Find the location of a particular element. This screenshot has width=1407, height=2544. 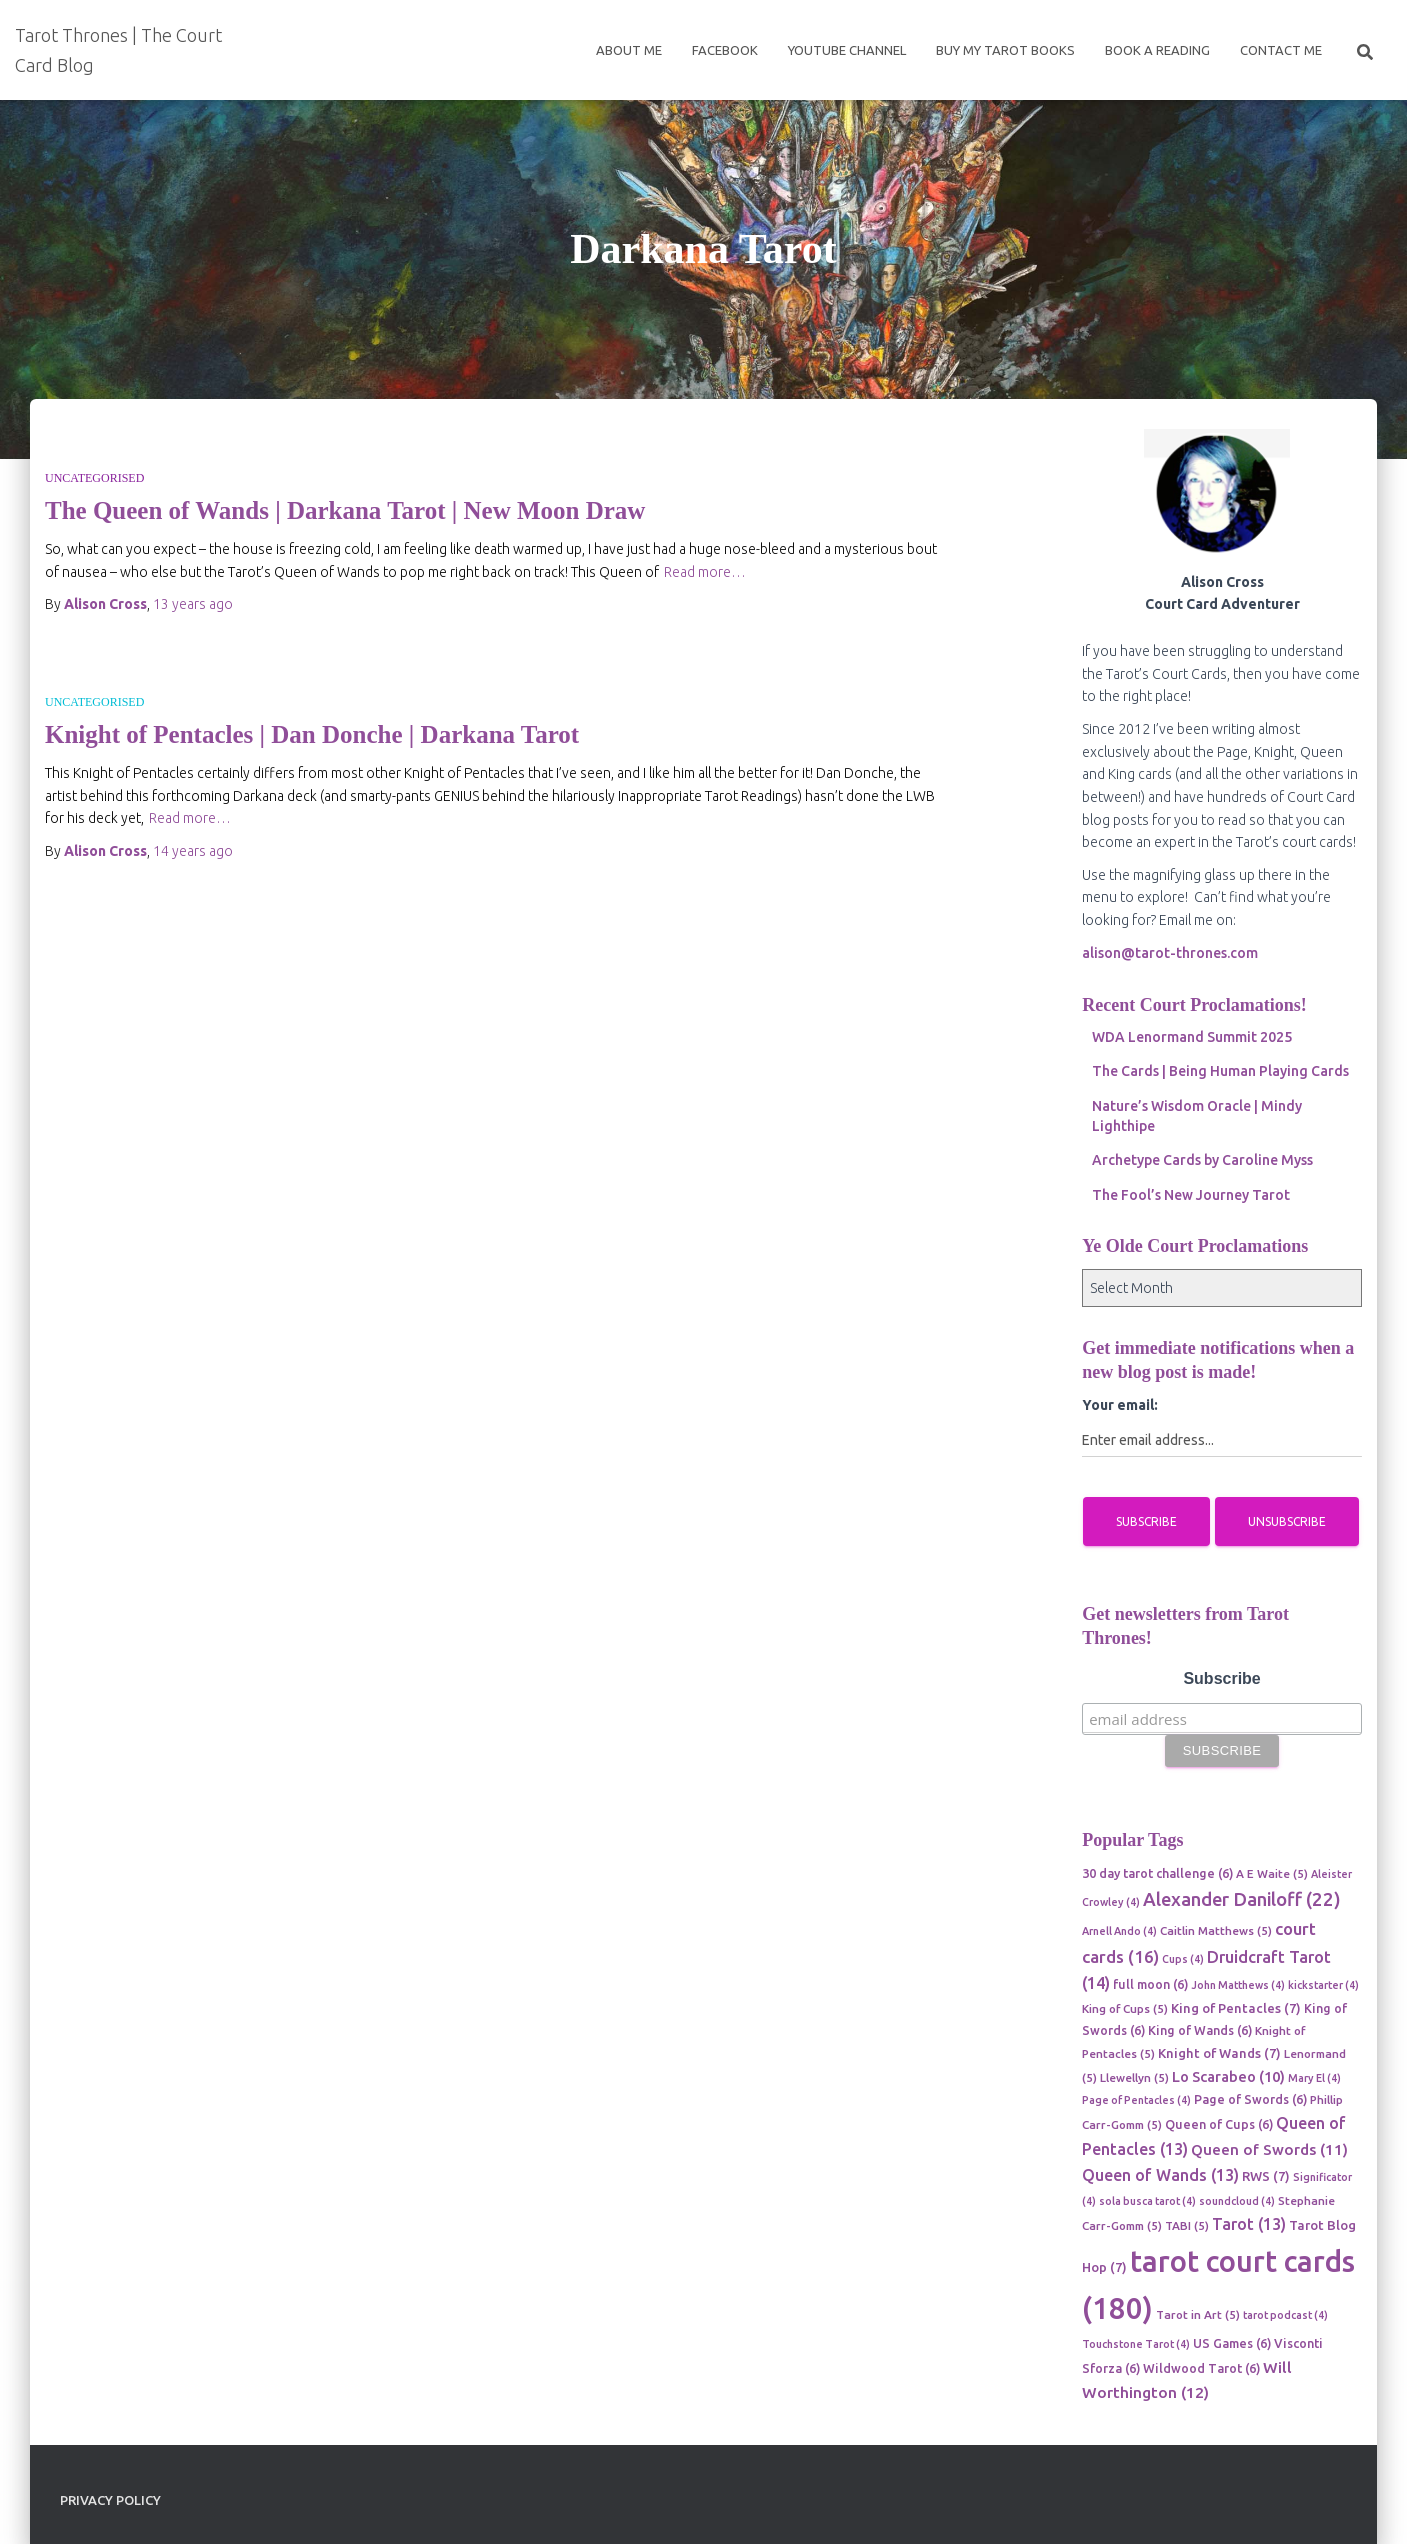

Caitlin Matthews [Caitlin Matthews (5 items)] is located at coordinates (1216, 1930).